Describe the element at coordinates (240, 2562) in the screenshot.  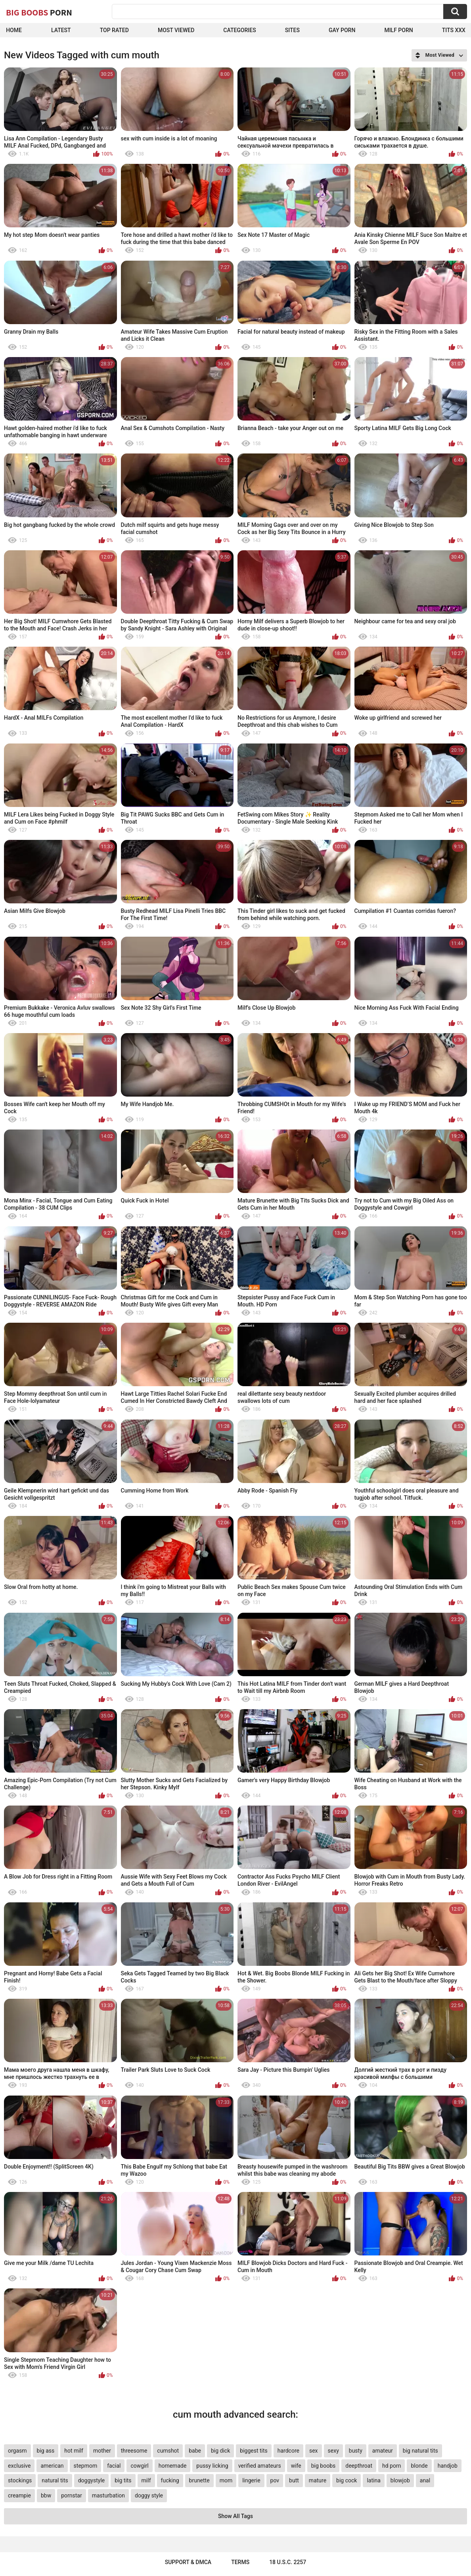
I see `Terms` at that location.